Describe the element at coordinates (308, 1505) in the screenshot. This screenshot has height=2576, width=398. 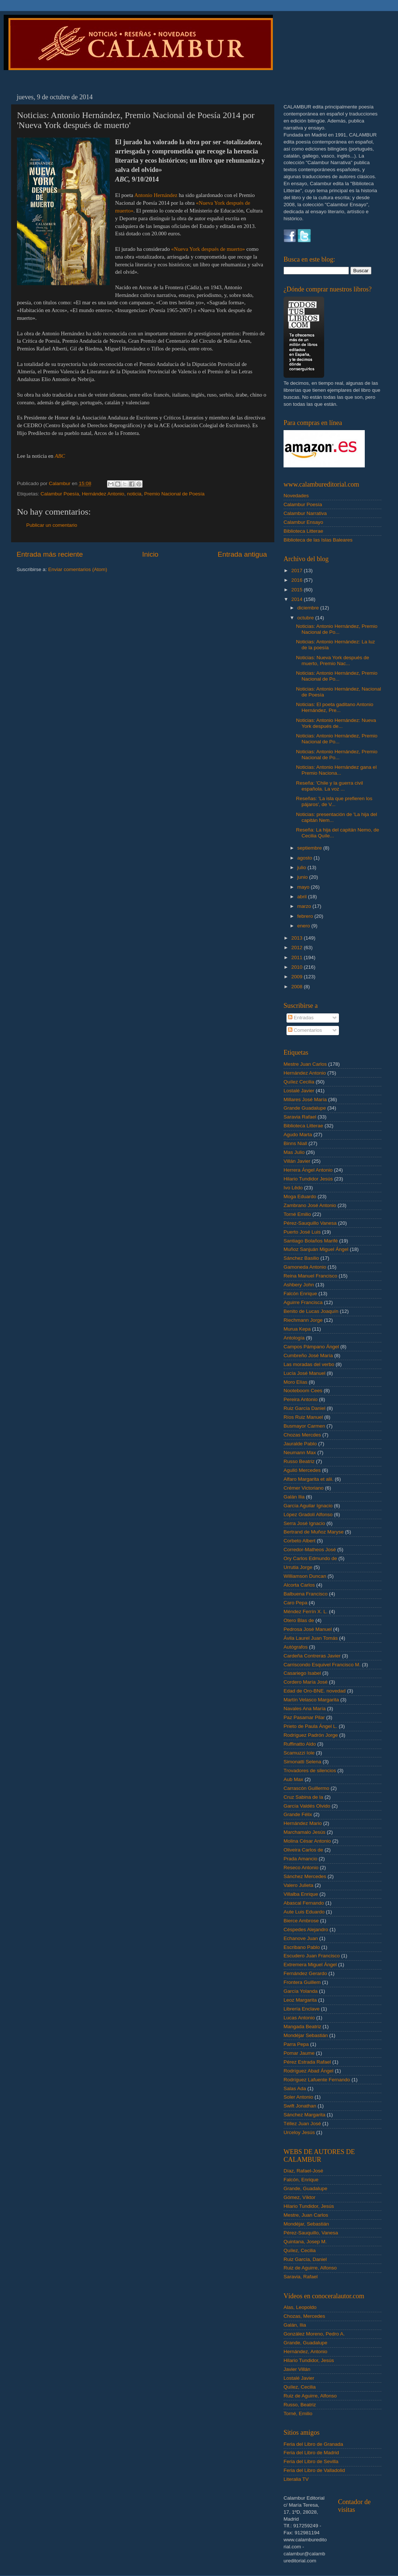
I see `García Aguilar Ignacio` at that location.